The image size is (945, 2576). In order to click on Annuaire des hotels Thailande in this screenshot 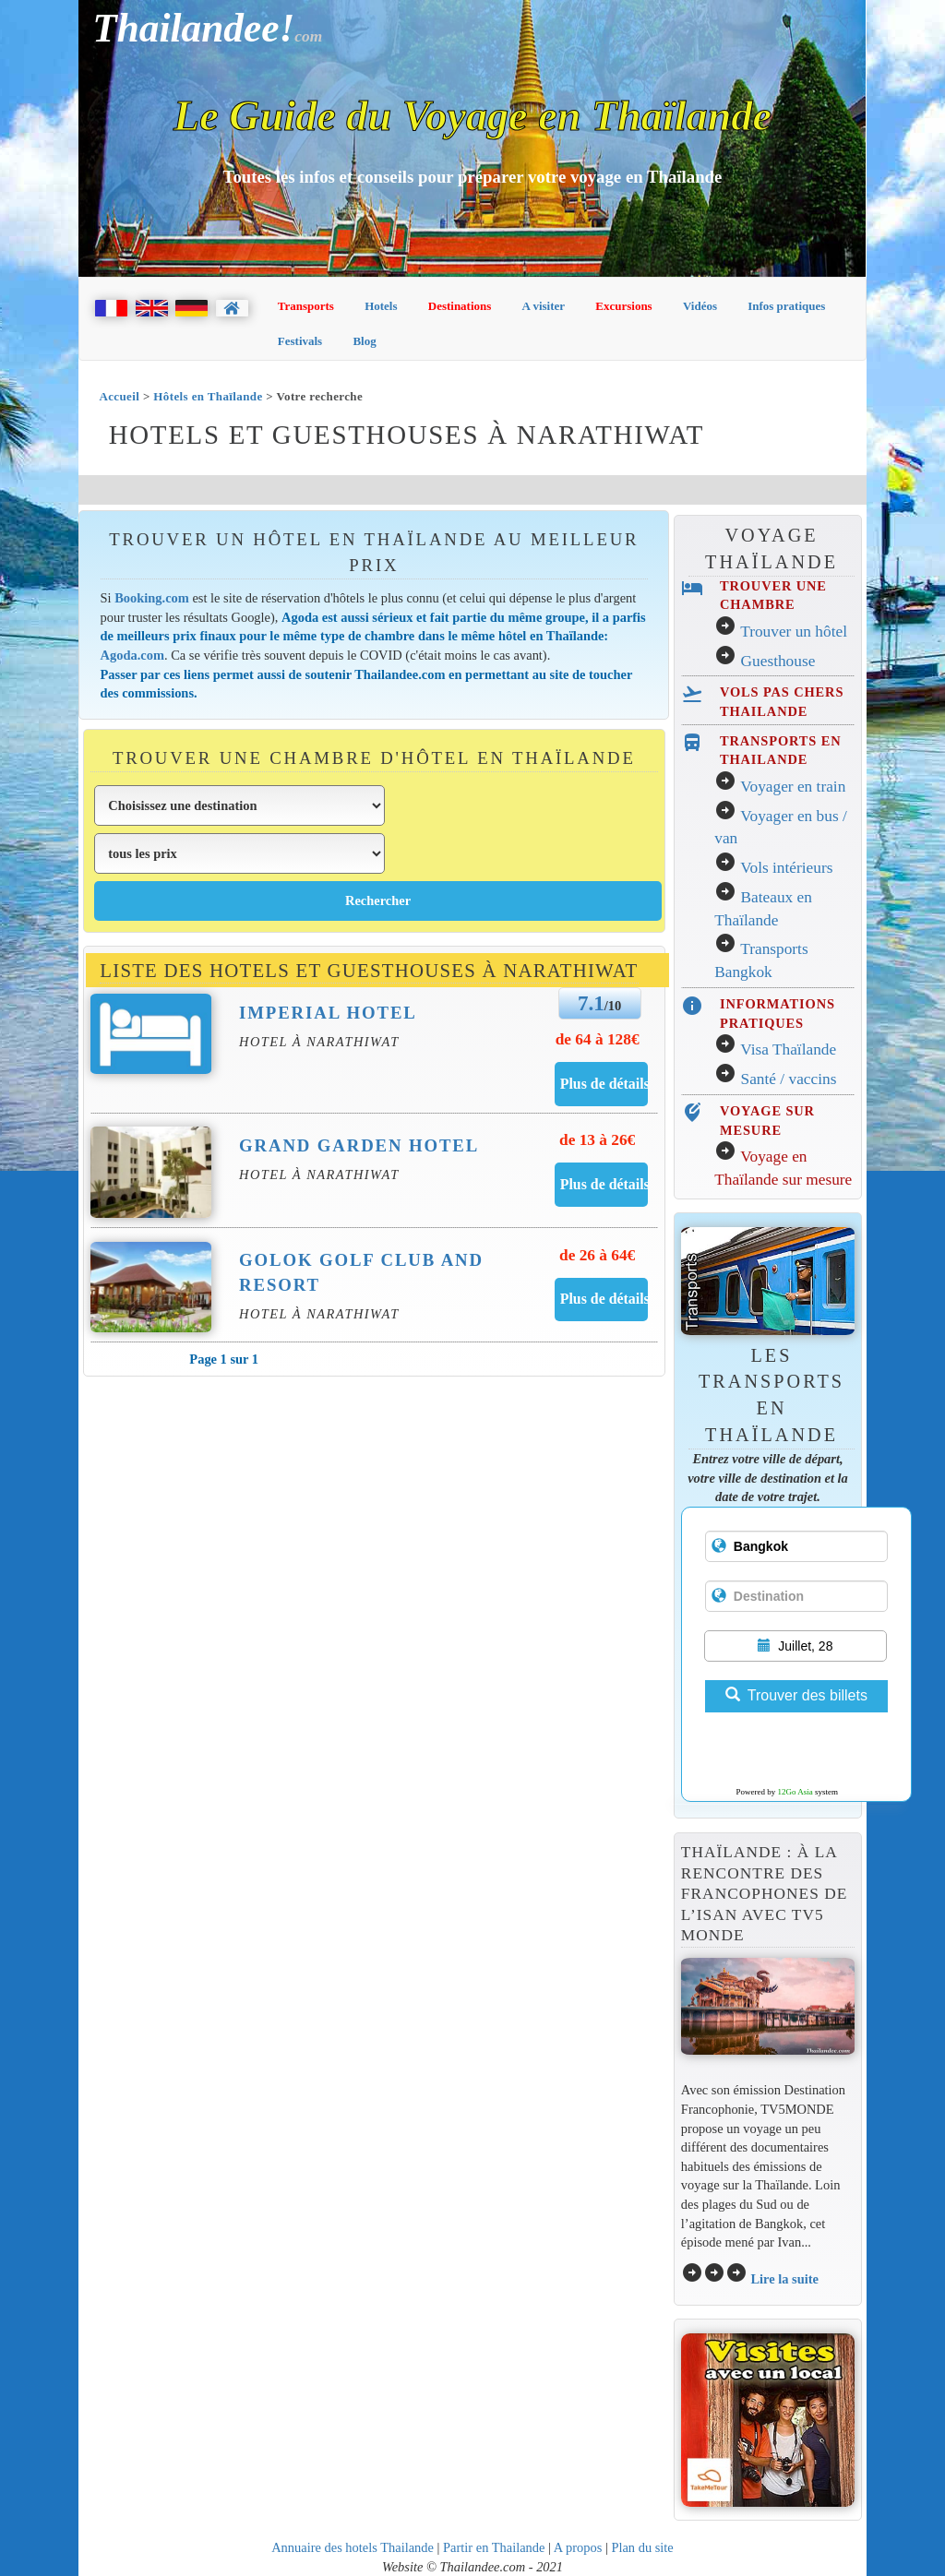, I will do `click(352, 2547)`.